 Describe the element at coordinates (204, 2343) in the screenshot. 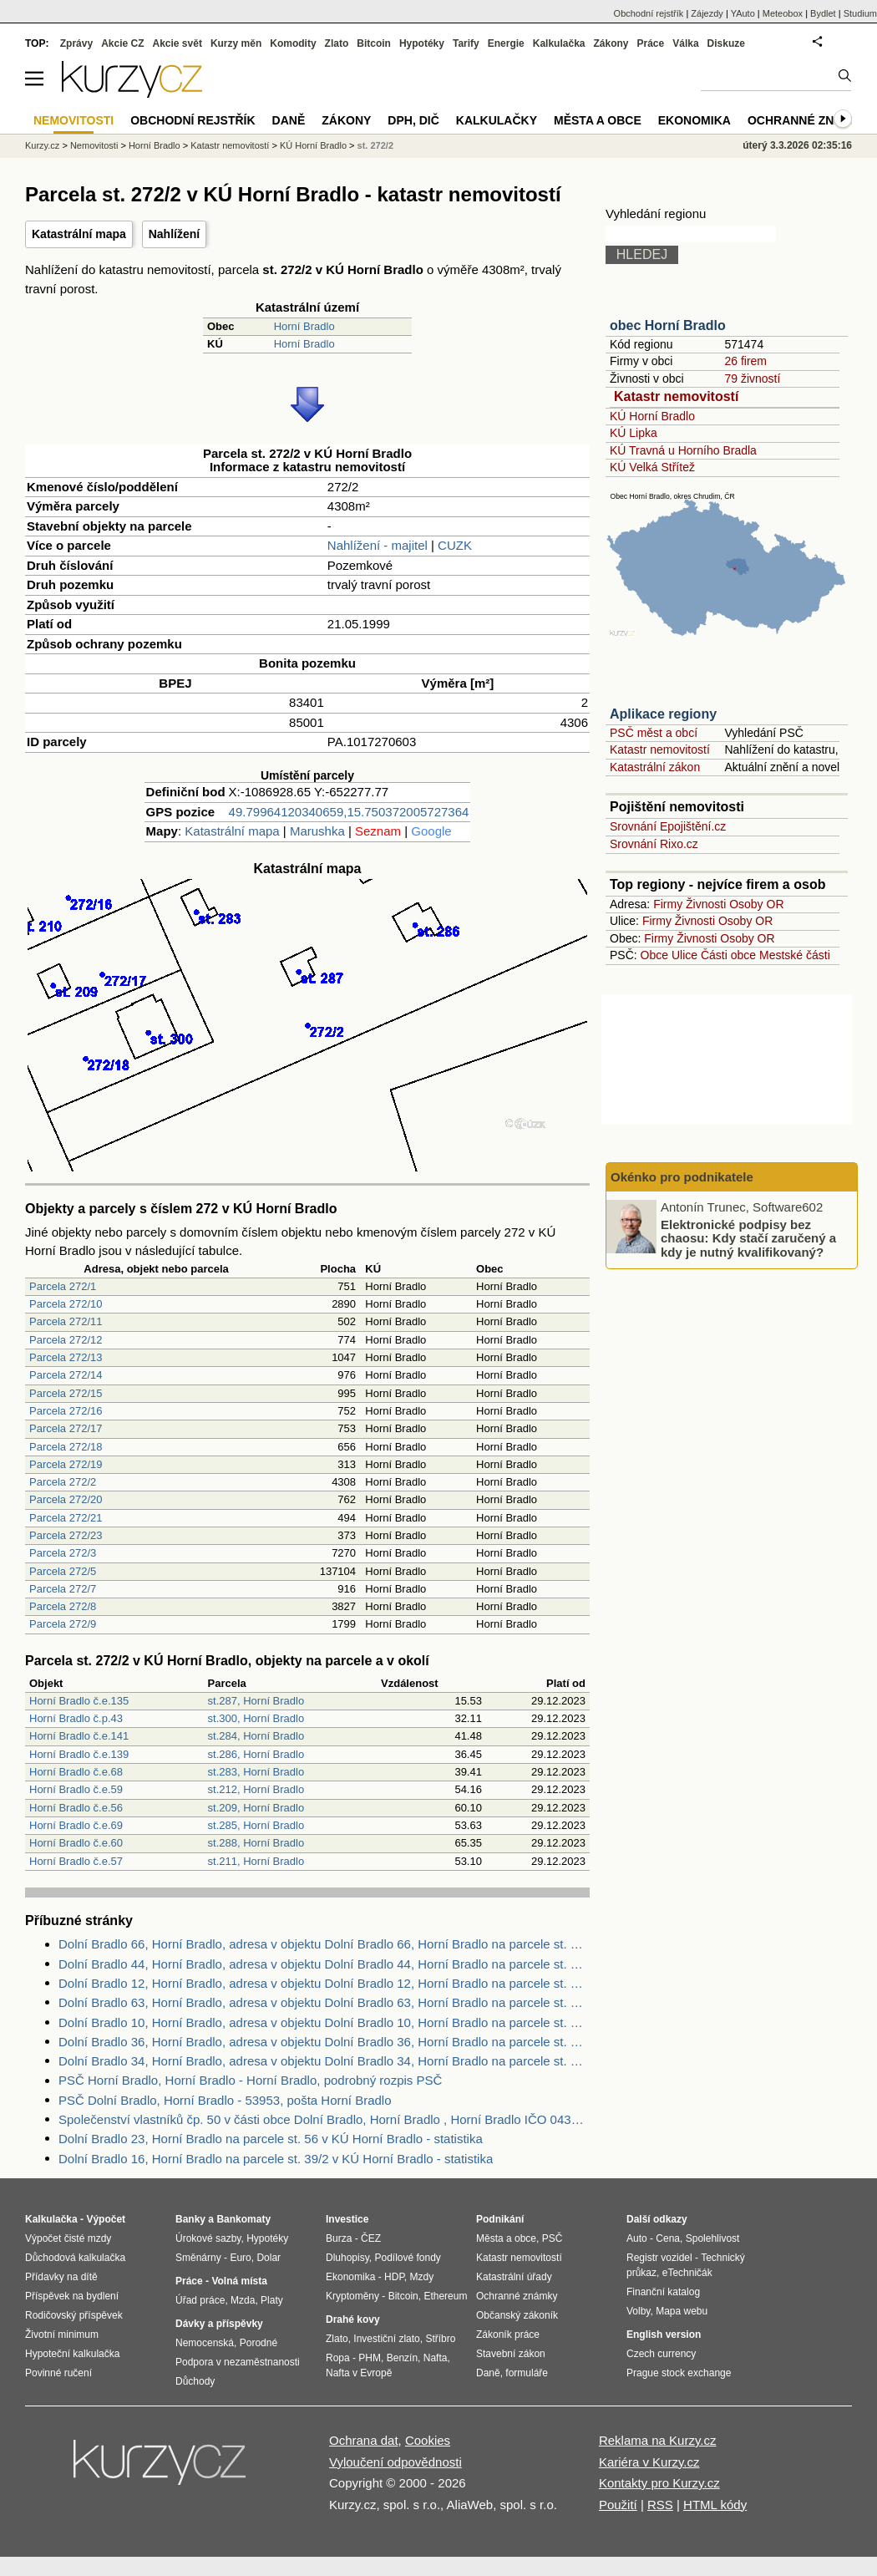

I see `Nemocenská` at that location.